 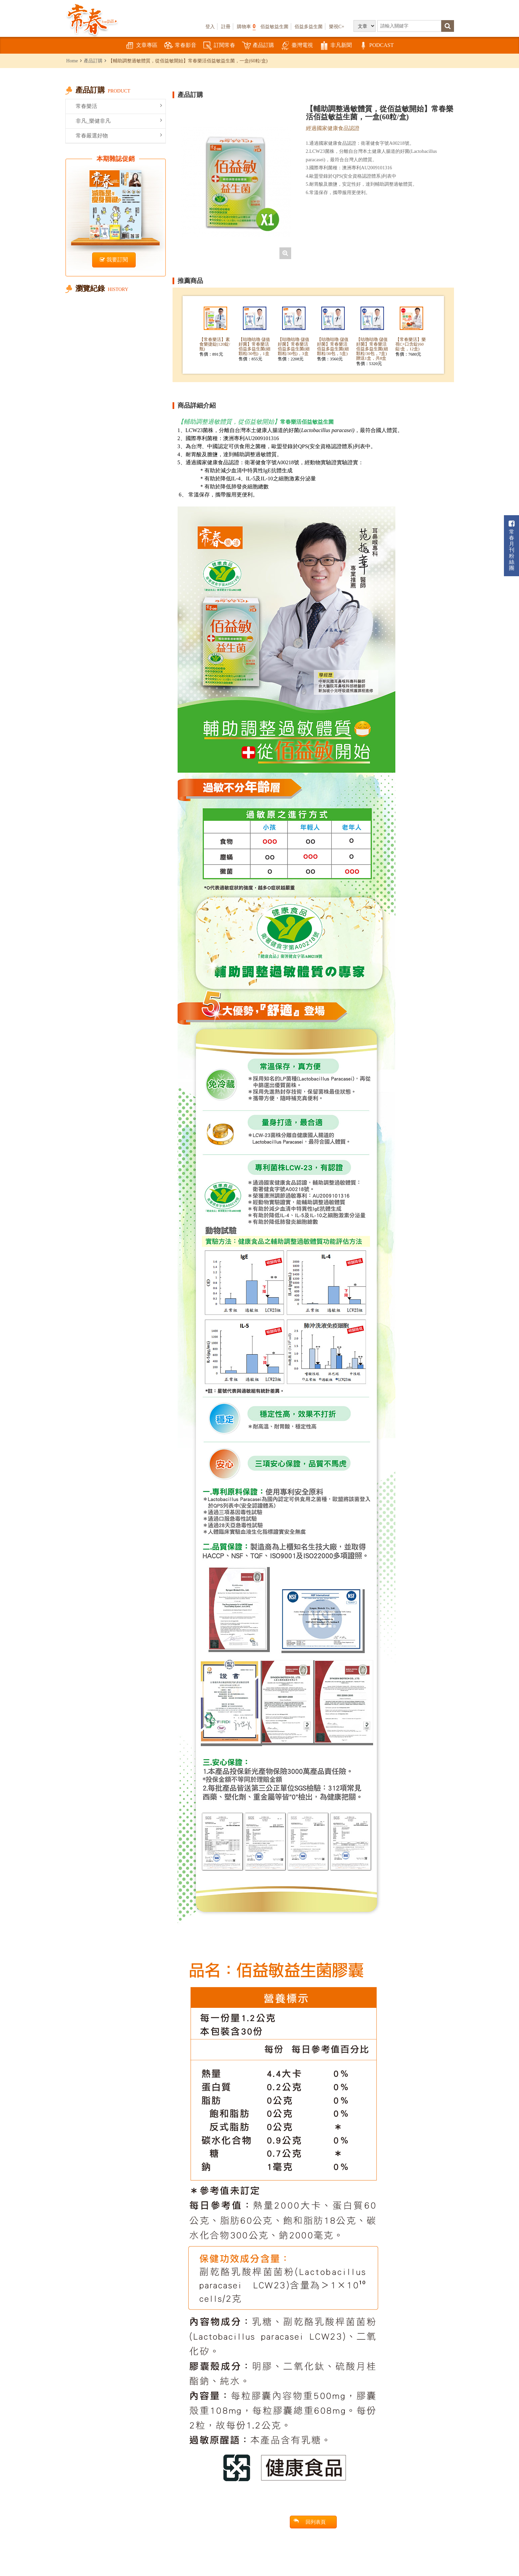 I want to click on 非凡新聞, so click(x=336, y=45).